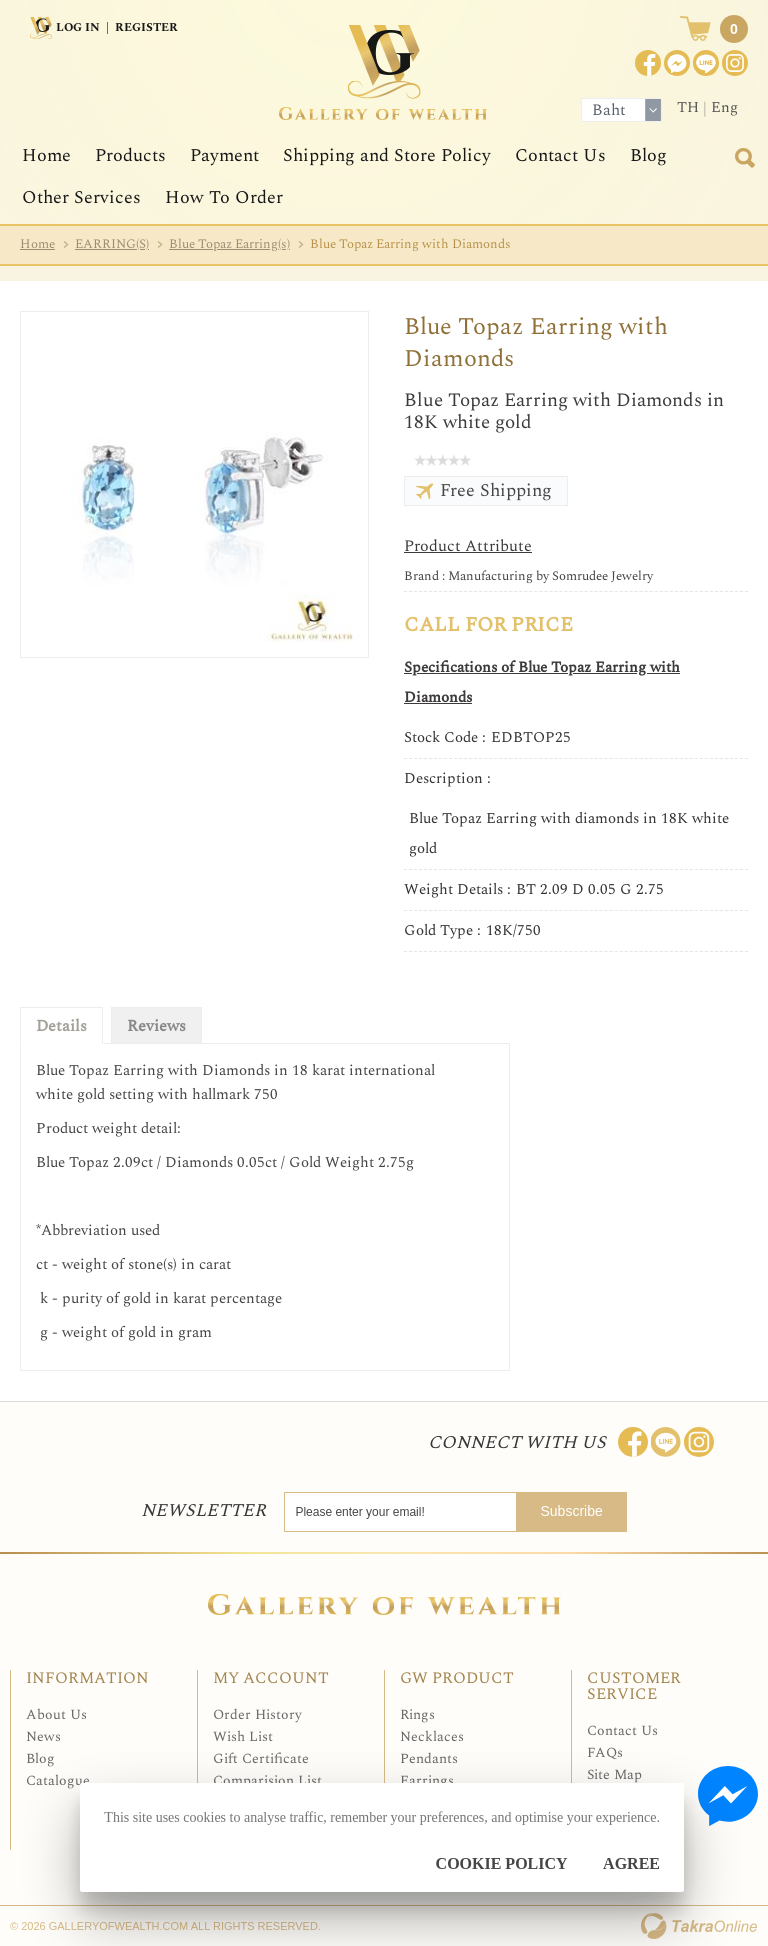  I want to click on About Us, so click(56, 1714).